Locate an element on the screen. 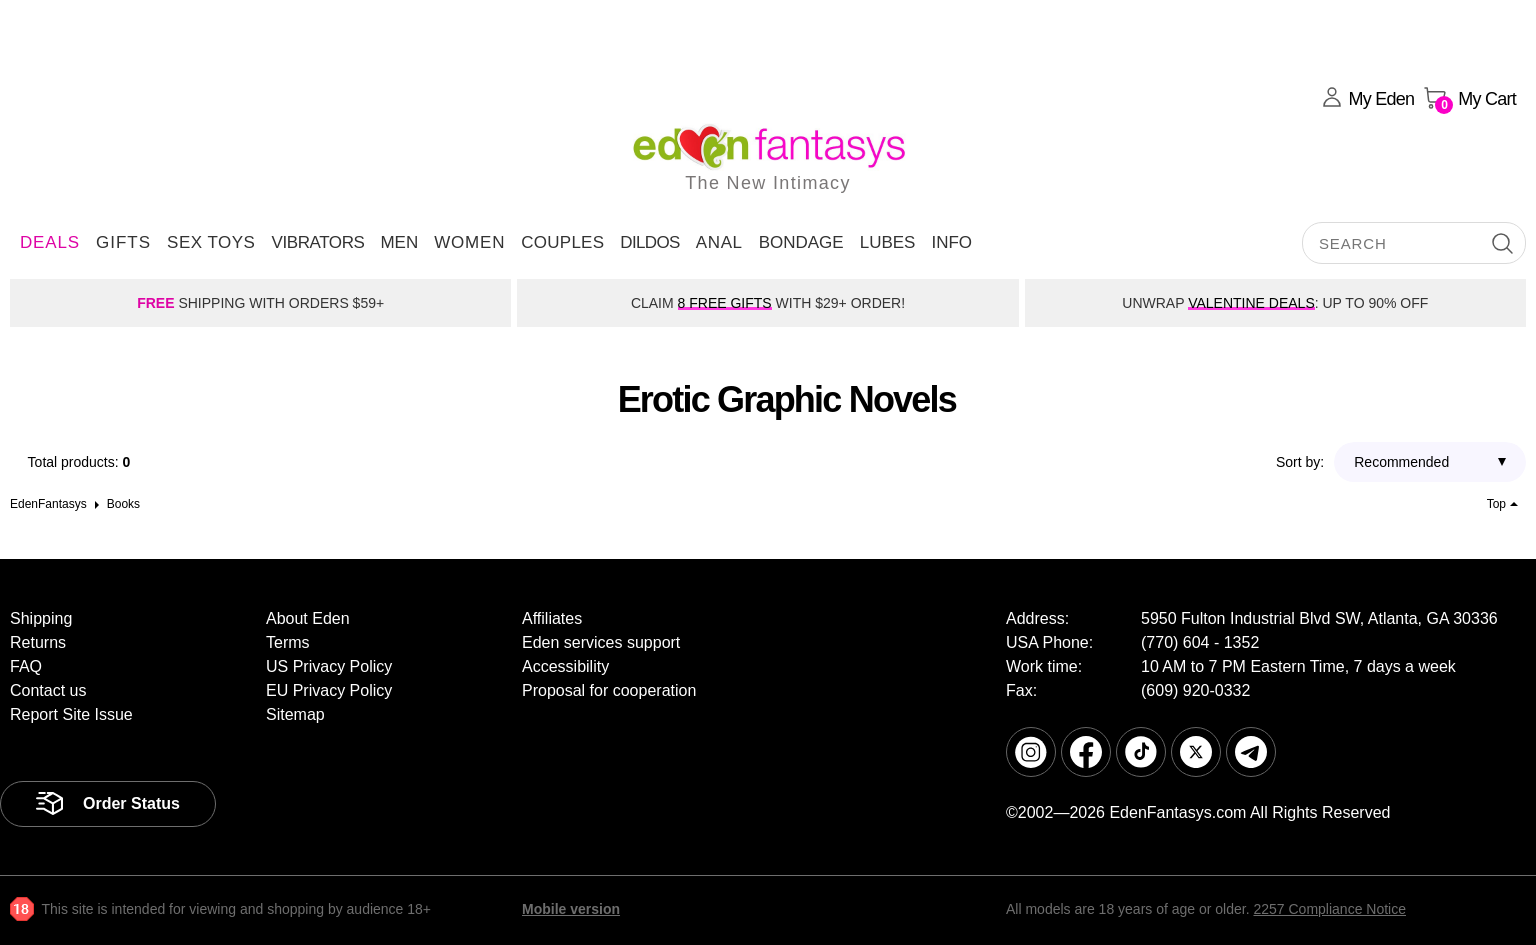 The height and width of the screenshot is (945, 1536). Women is located at coordinates (469, 242).